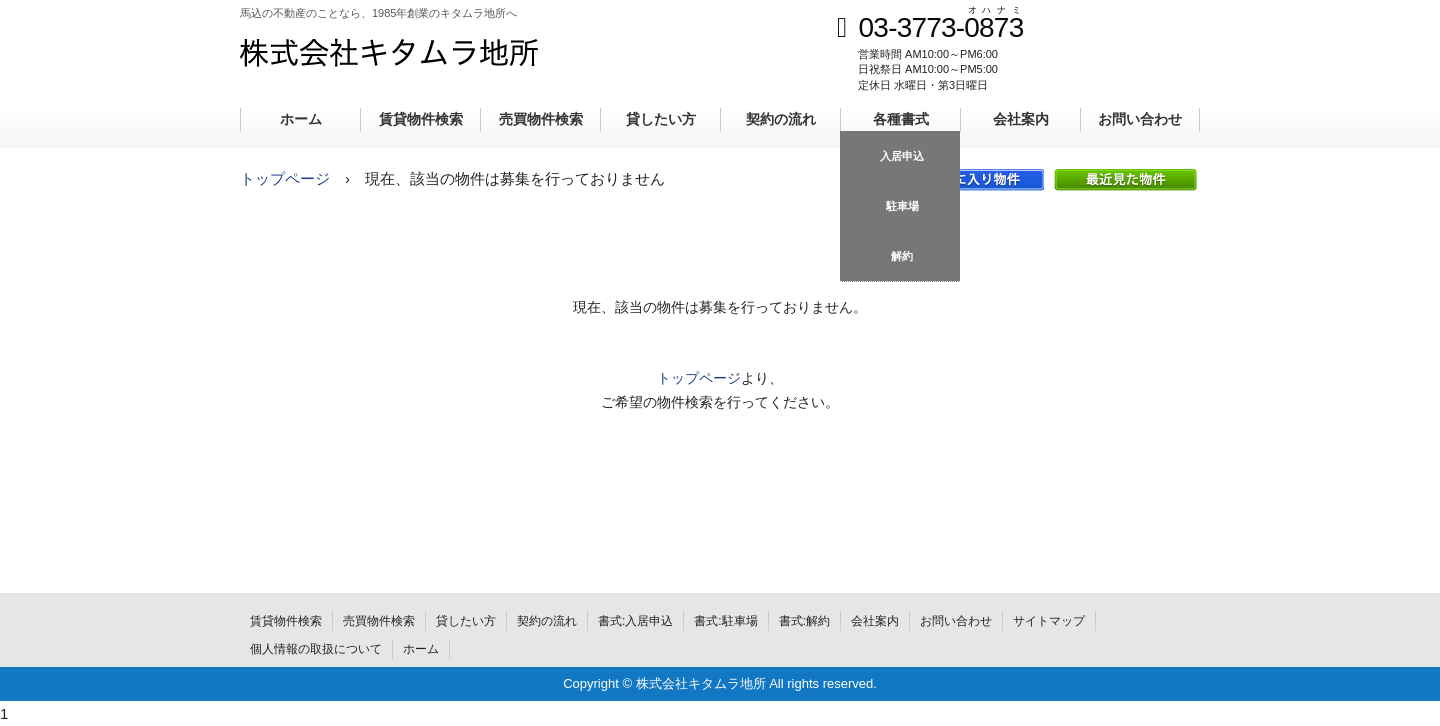 The width and height of the screenshot is (1440, 726). What do you see at coordinates (316, 649) in the screenshot?
I see `個人情報の取扱について` at bounding box center [316, 649].